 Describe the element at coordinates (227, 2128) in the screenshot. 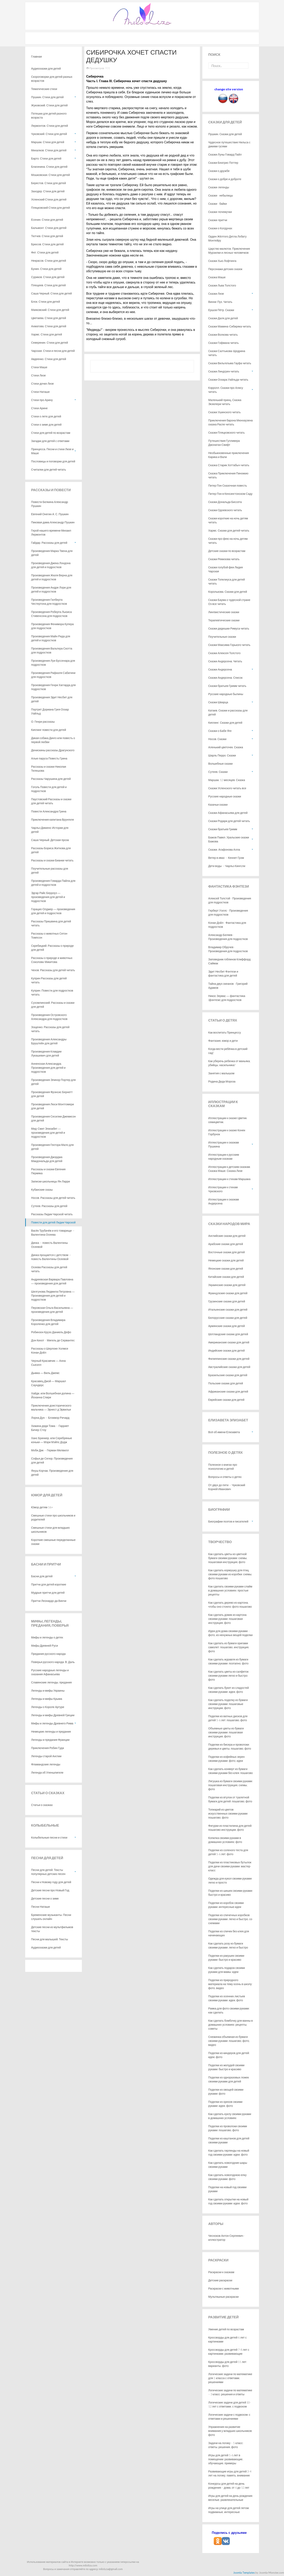

I see `Поделки из проволоки своими руками: пошагово, фото` at that location.